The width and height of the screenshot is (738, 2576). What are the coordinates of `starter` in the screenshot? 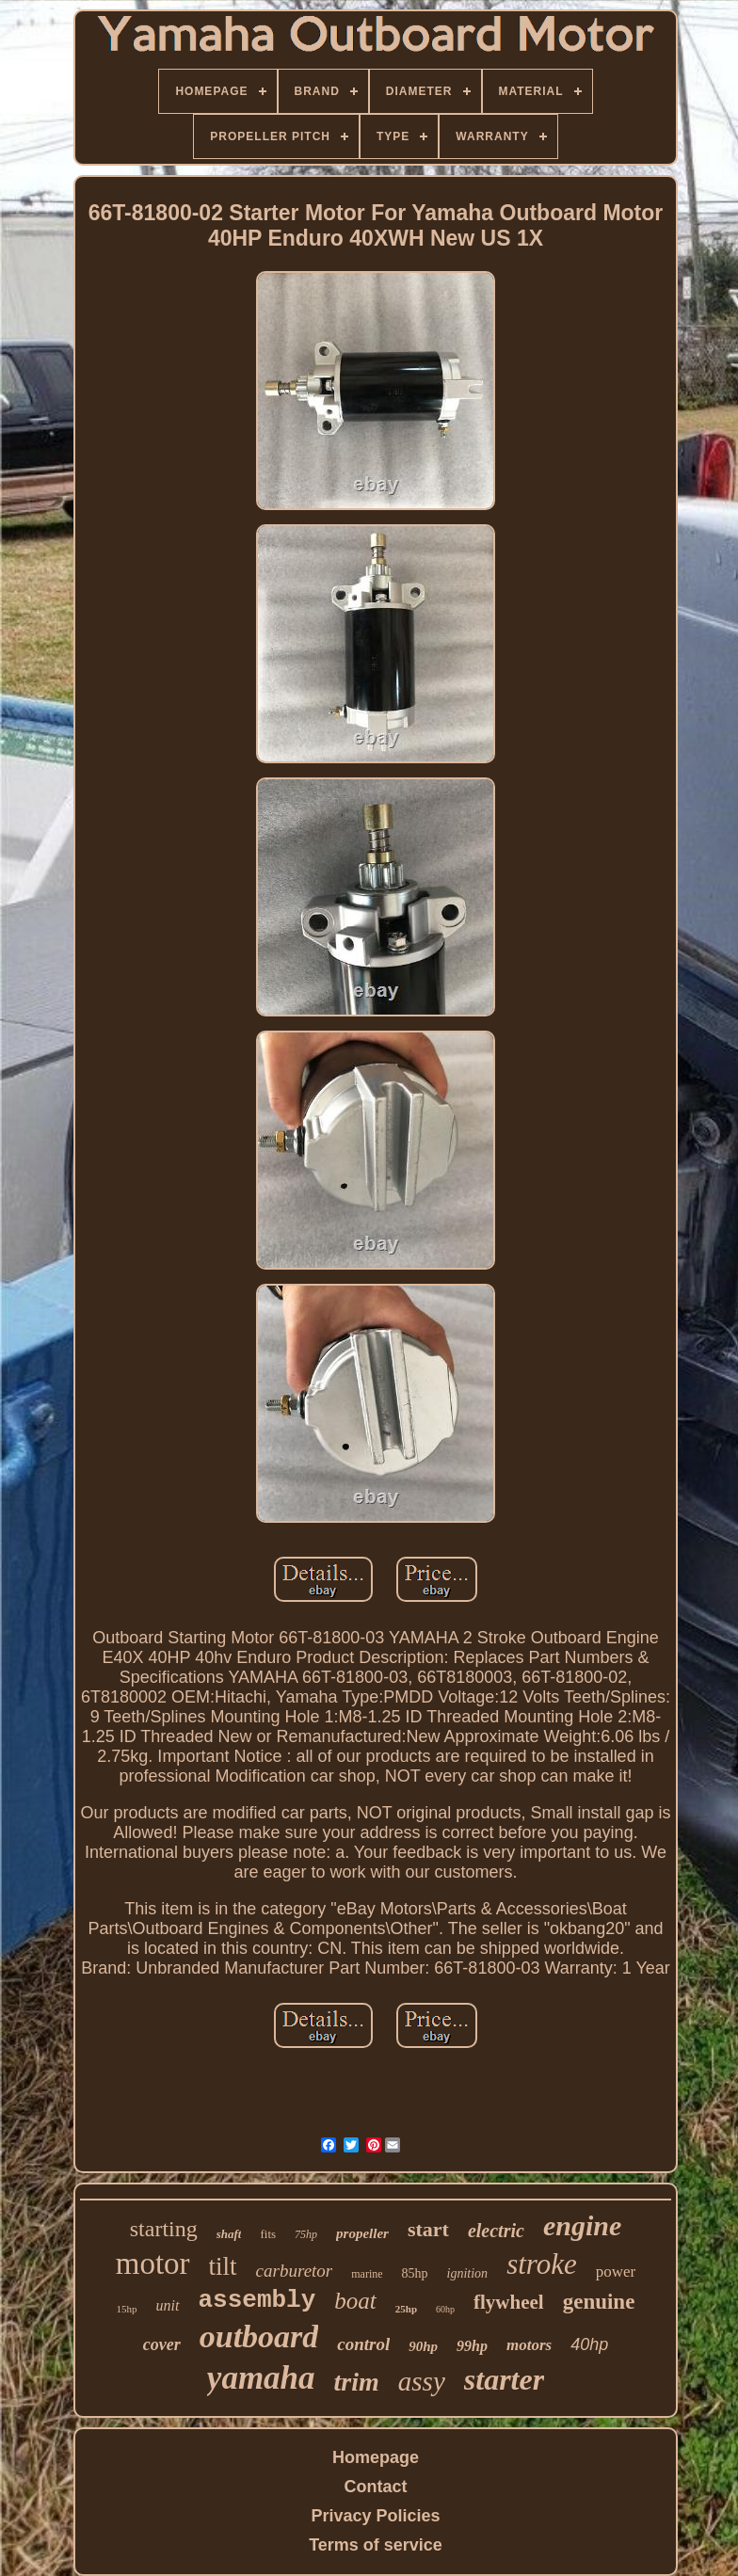 It's located at (504, 2379).